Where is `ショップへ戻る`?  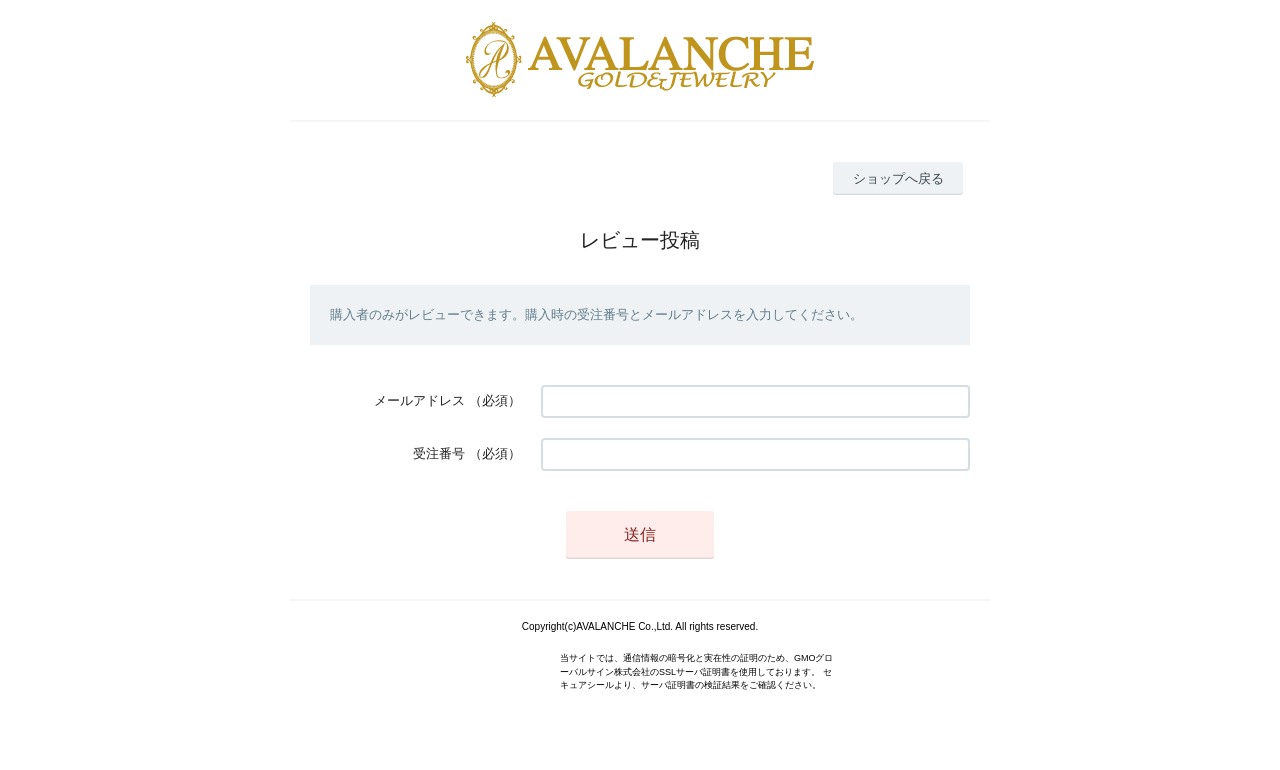 ショップへ戻る is located at coordinates (898, 178).